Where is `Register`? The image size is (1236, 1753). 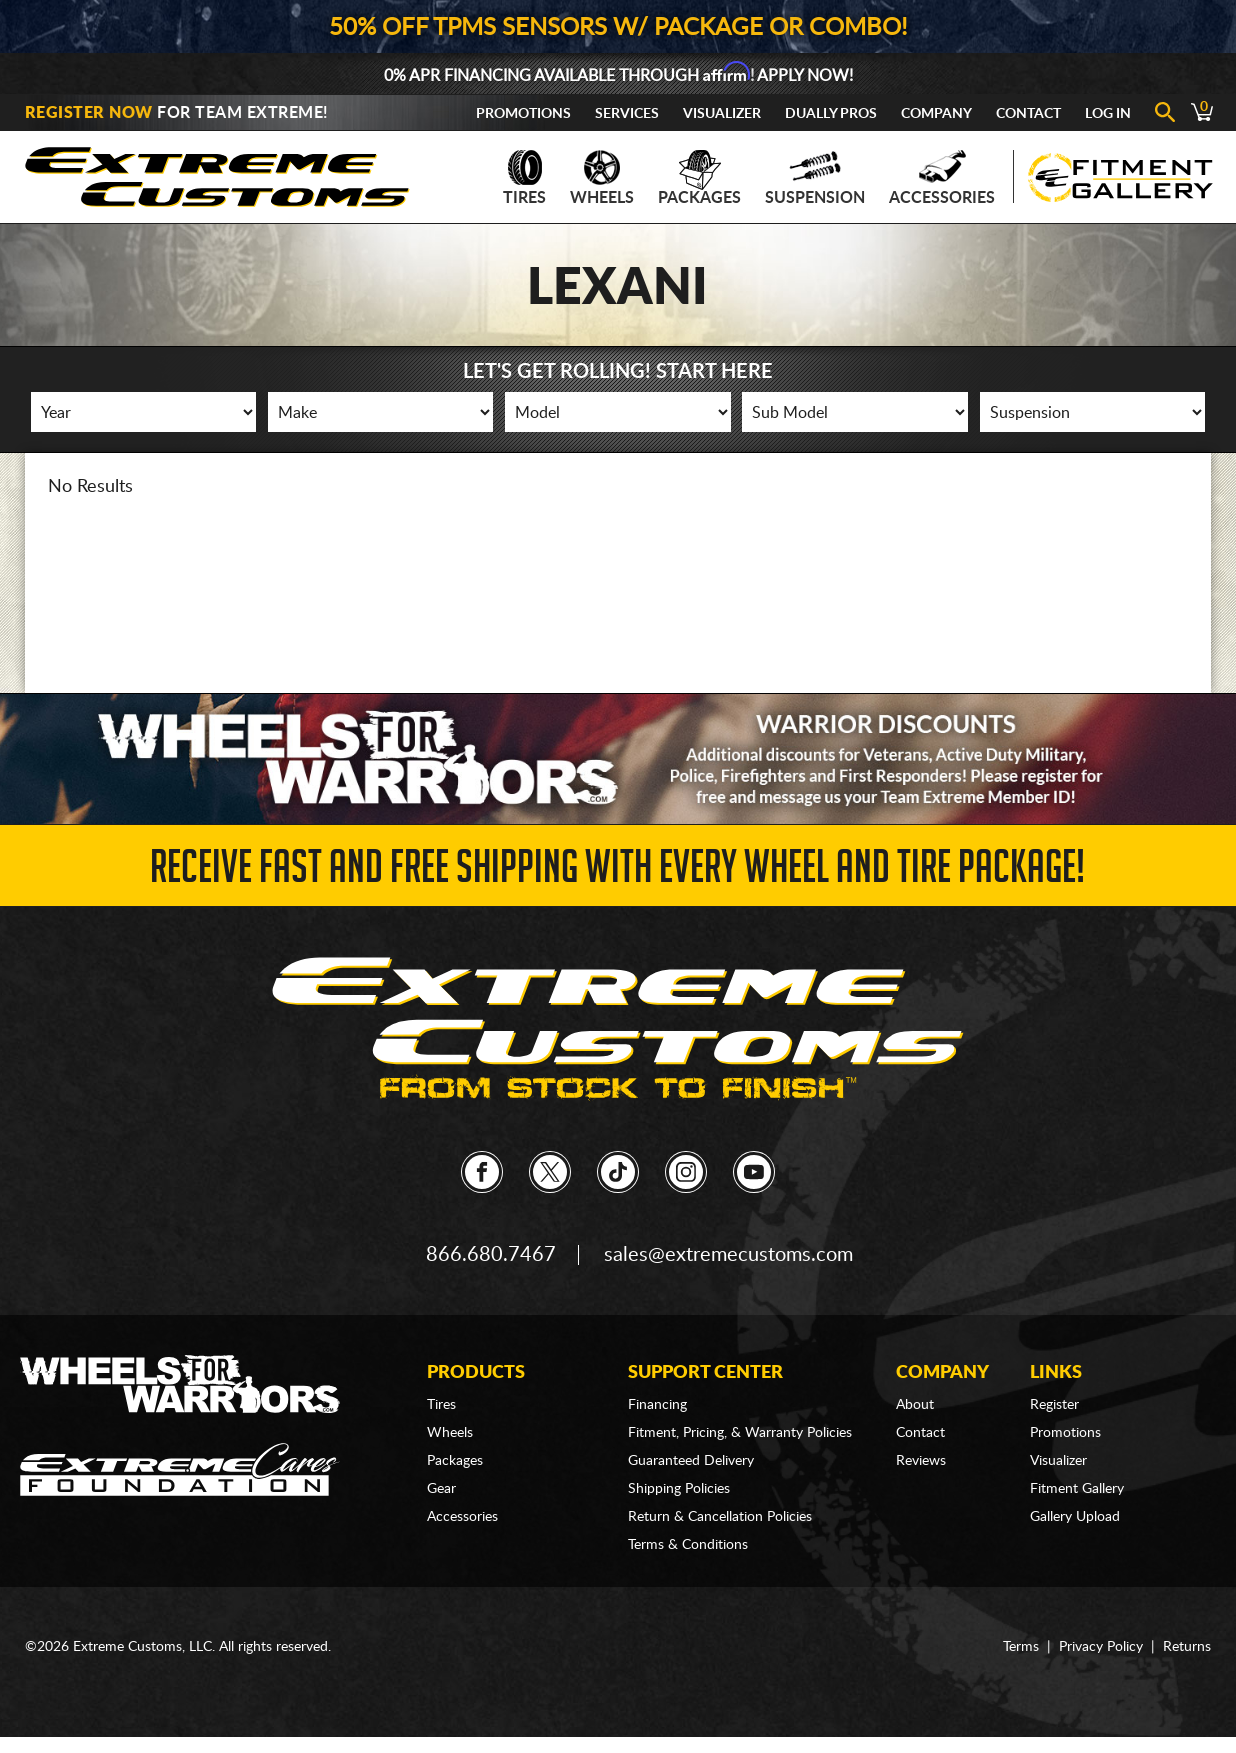 Register is located at coordinates (1054, 1405).